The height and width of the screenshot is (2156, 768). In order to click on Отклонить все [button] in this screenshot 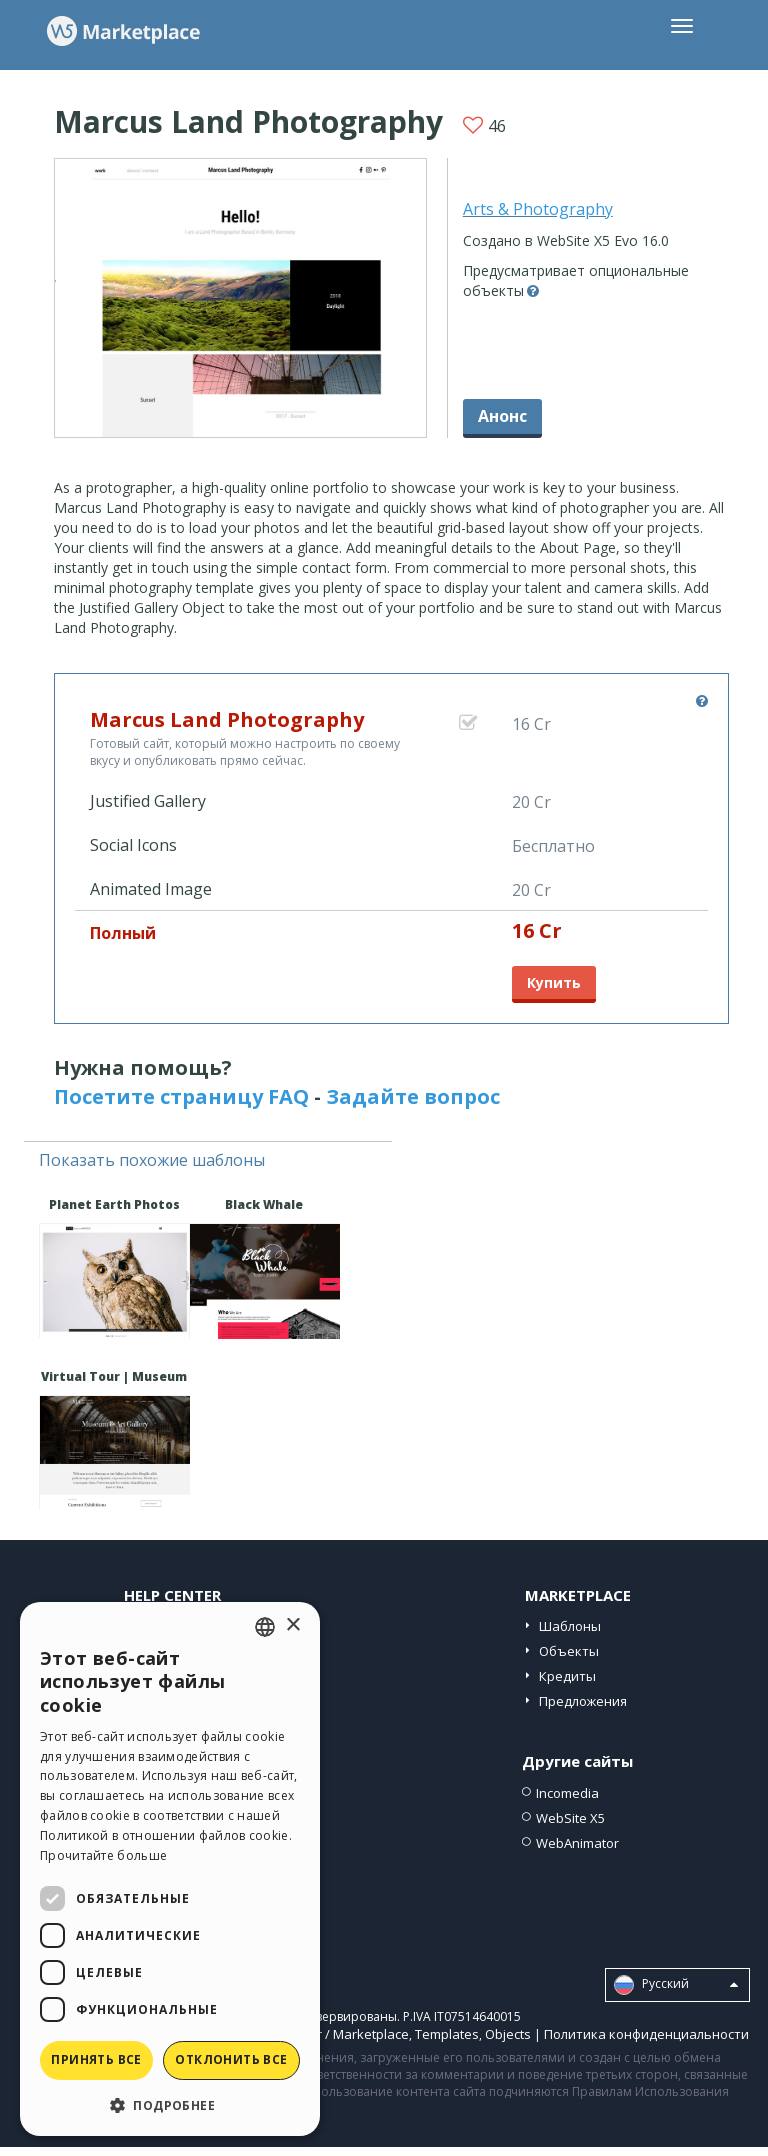, I will do `click(231, 2059)`.